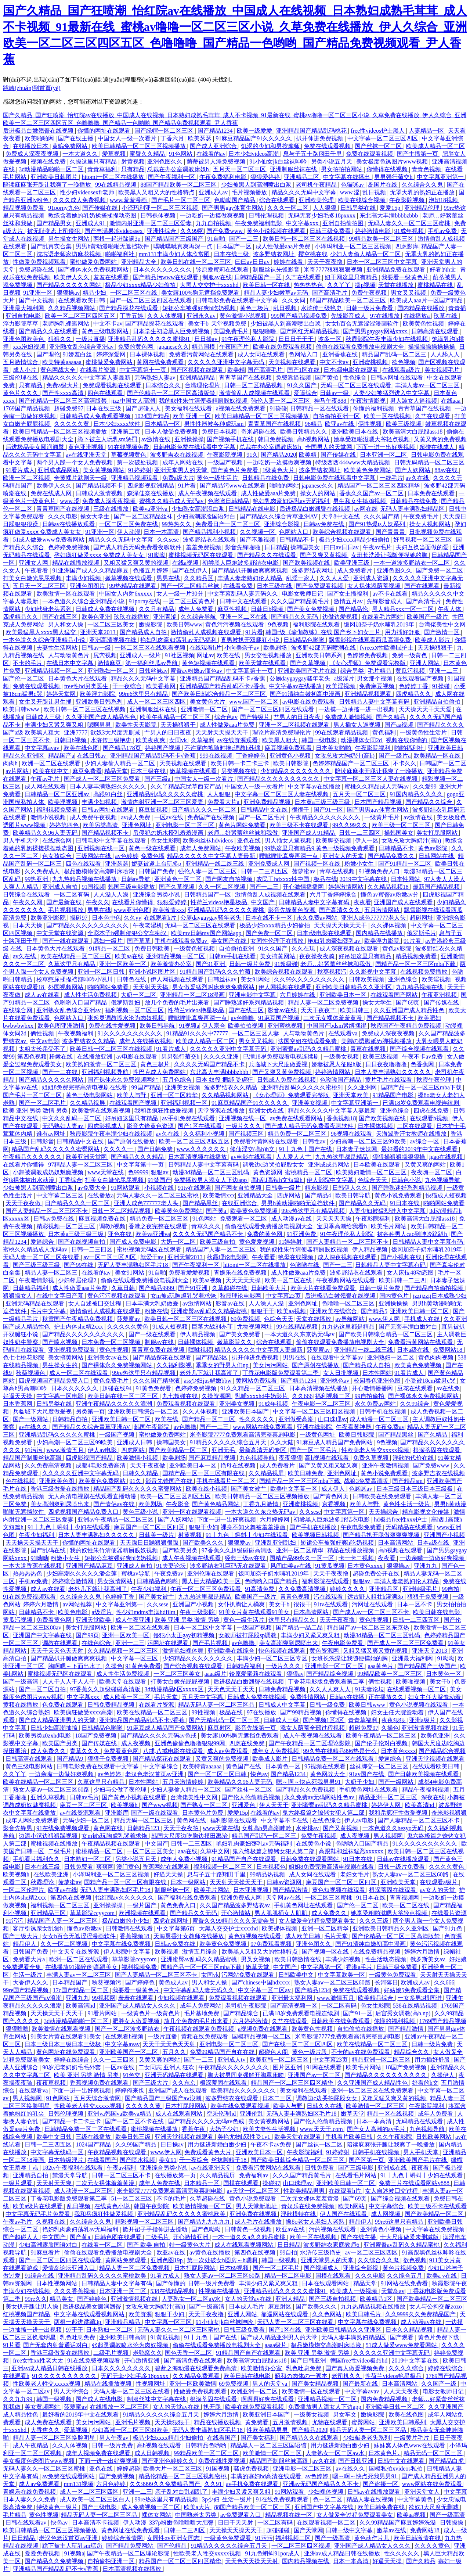 The image size is (470, 2576). What do you see at coordinates (223, 2260) in the screenshot?
I see `第一次处破女h圆房～h嗯啊` at bounding box center [223, 2260].